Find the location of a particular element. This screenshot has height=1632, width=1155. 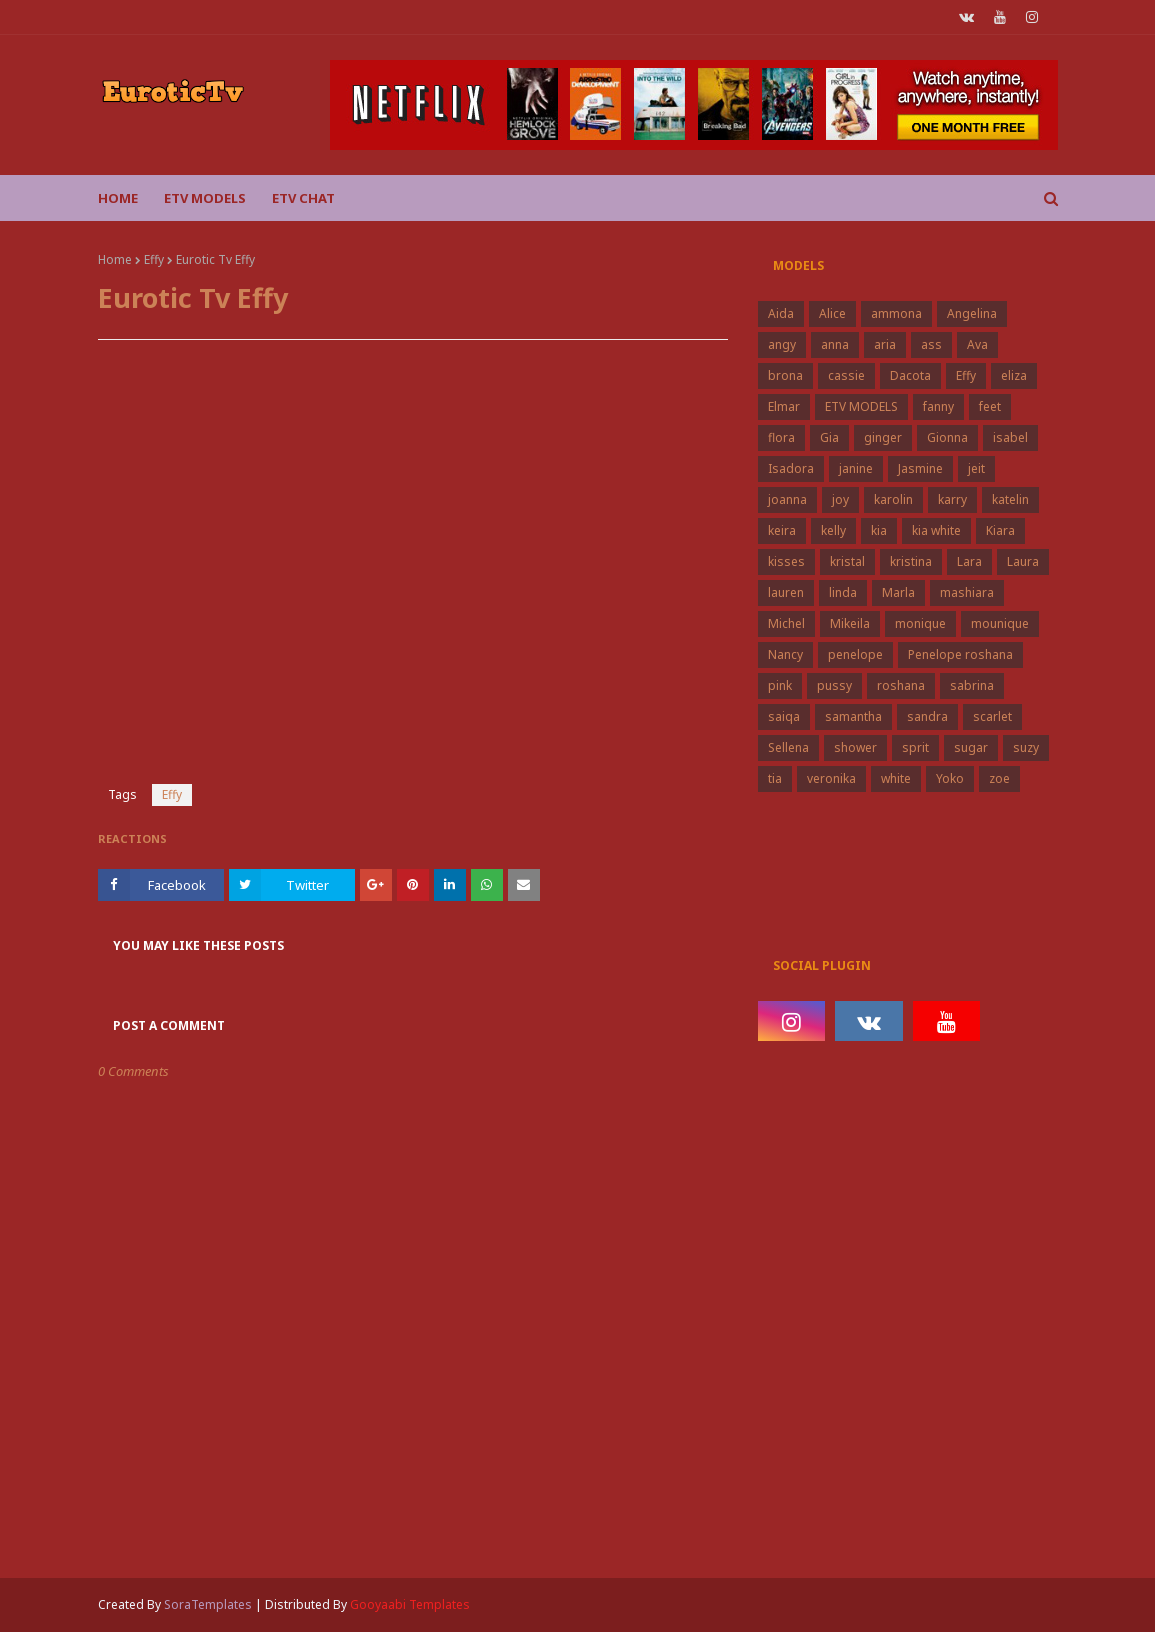

Dacota is located at coordinates (910, 375).